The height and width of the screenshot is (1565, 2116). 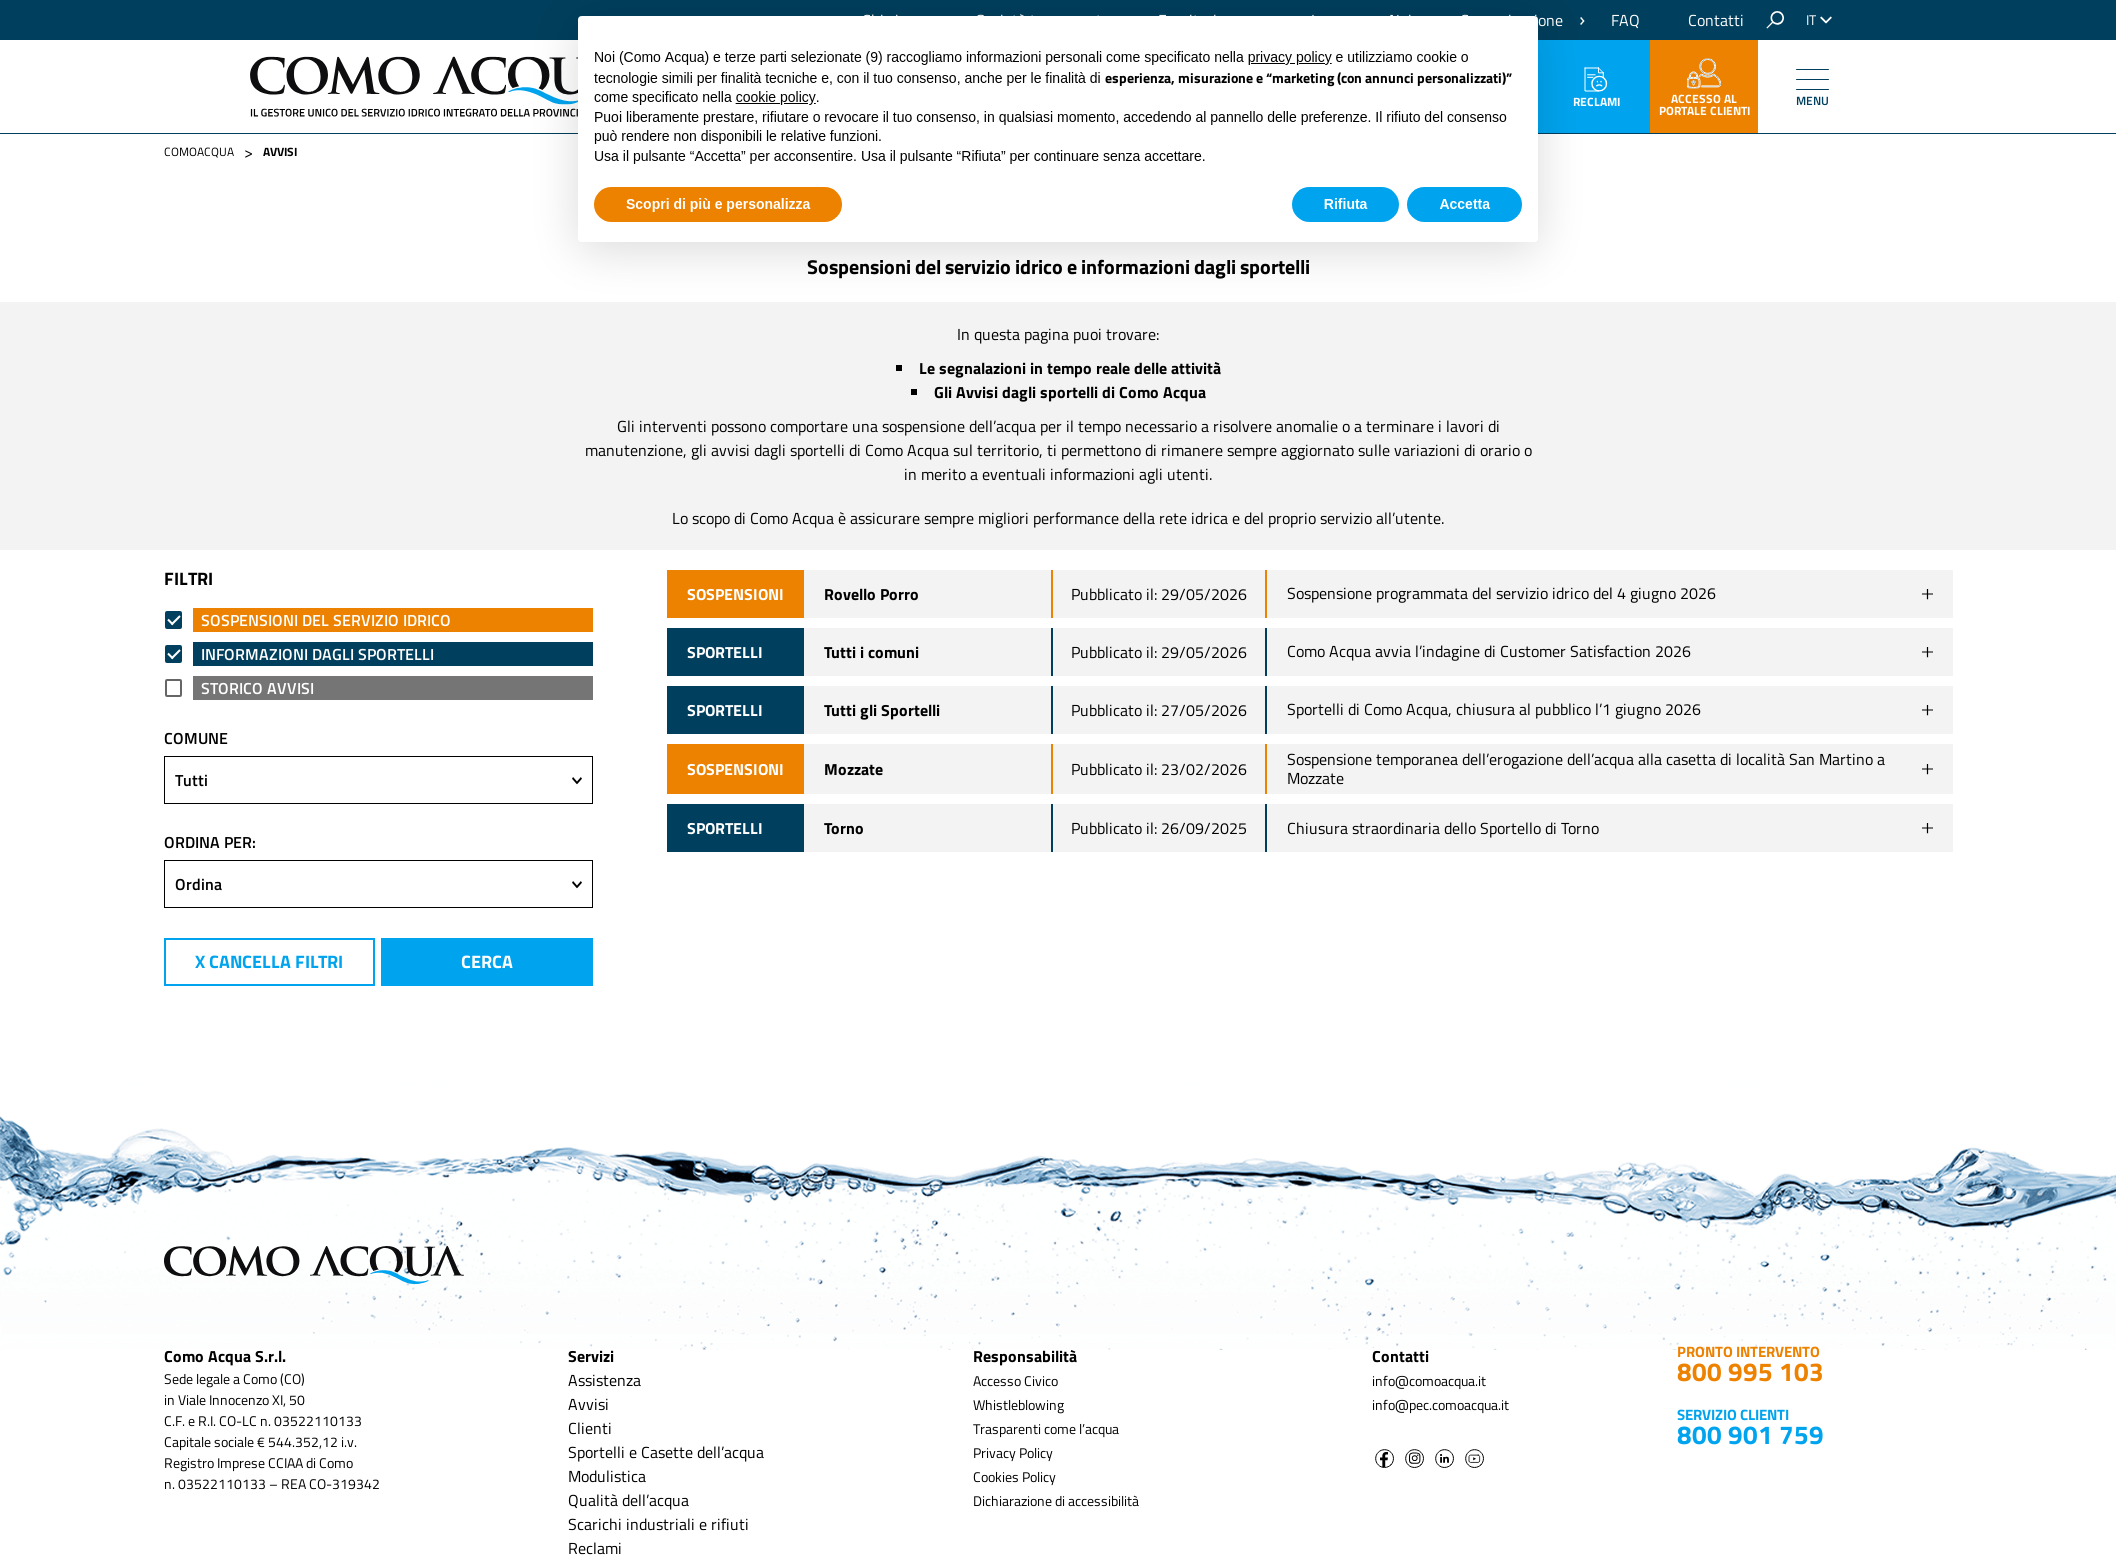 What do you see at coordinates (1346, 204) in the screenshot?
I see `Rifiuta [button]` at bounding box center [1346, 204].